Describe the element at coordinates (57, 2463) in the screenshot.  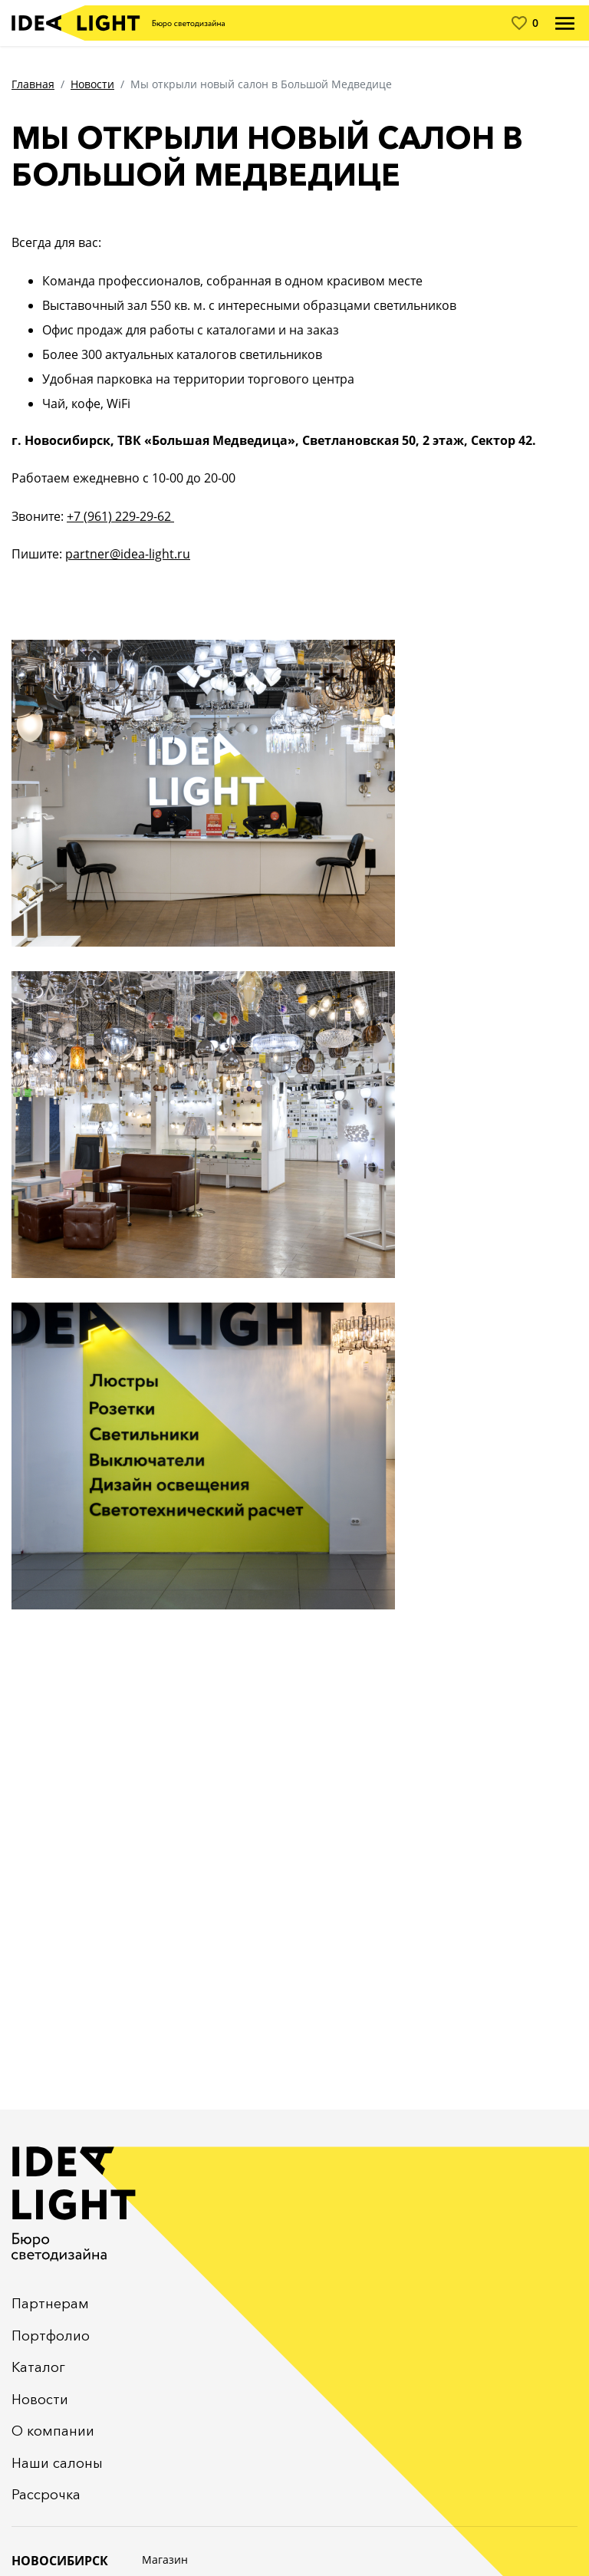
I see `Наши салоны` at that location.